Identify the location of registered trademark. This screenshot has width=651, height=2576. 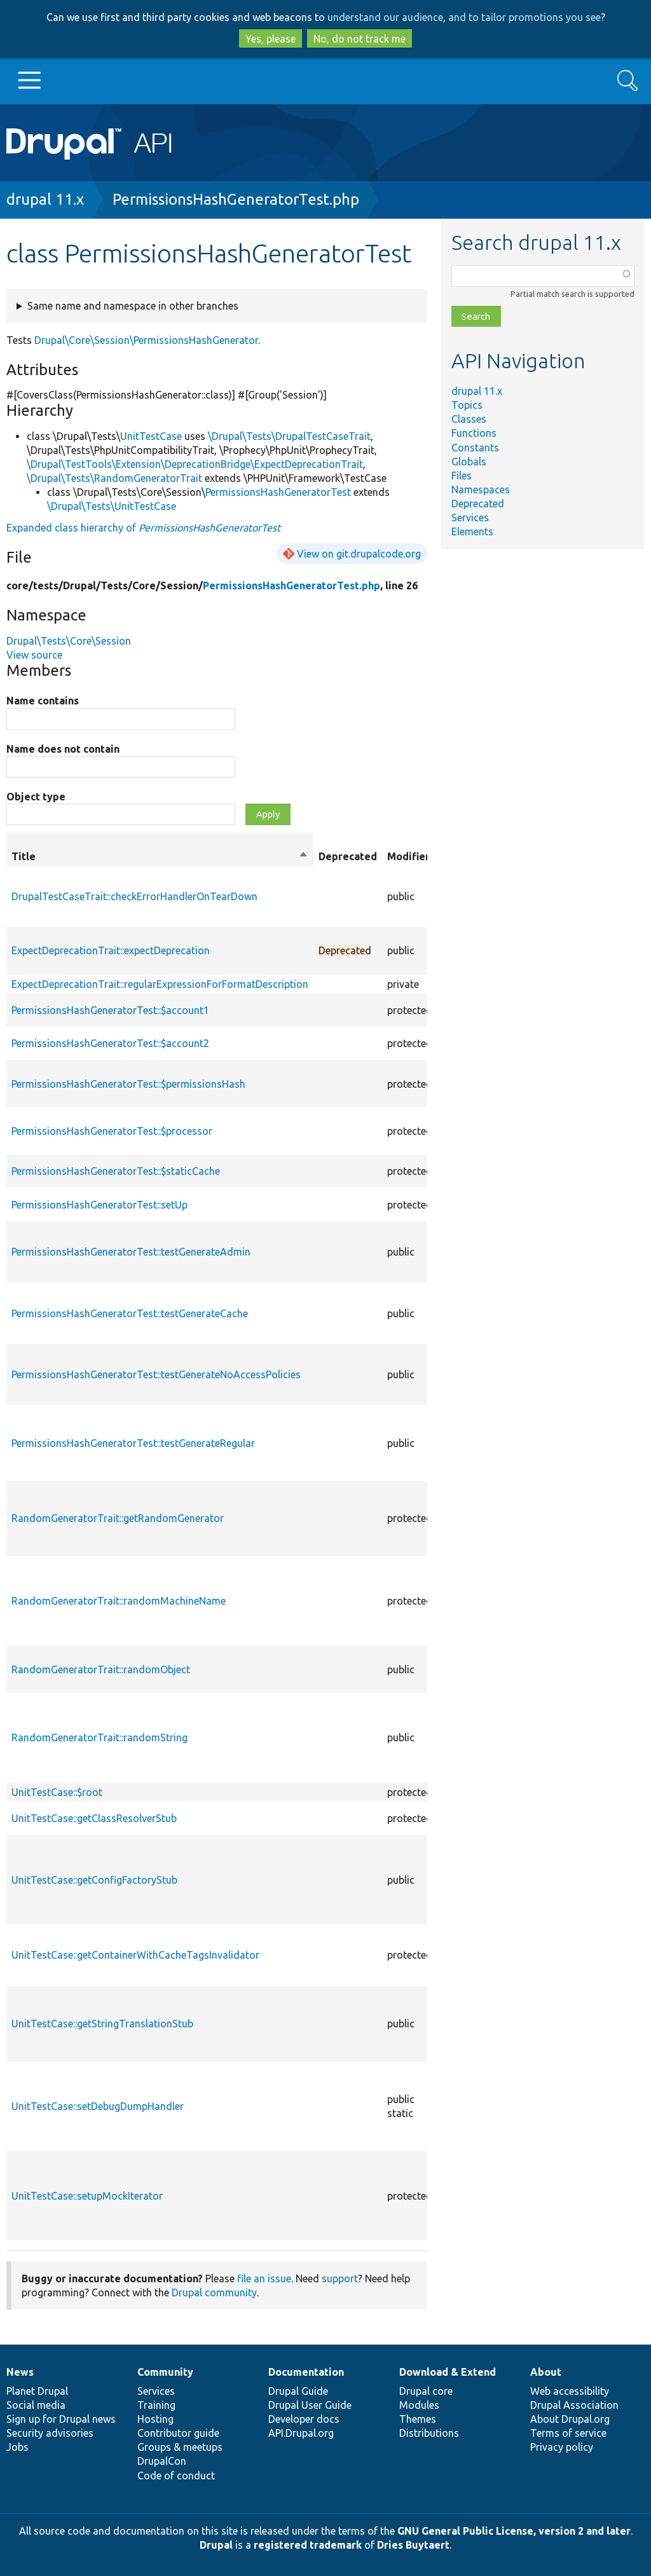
(308, 2545).